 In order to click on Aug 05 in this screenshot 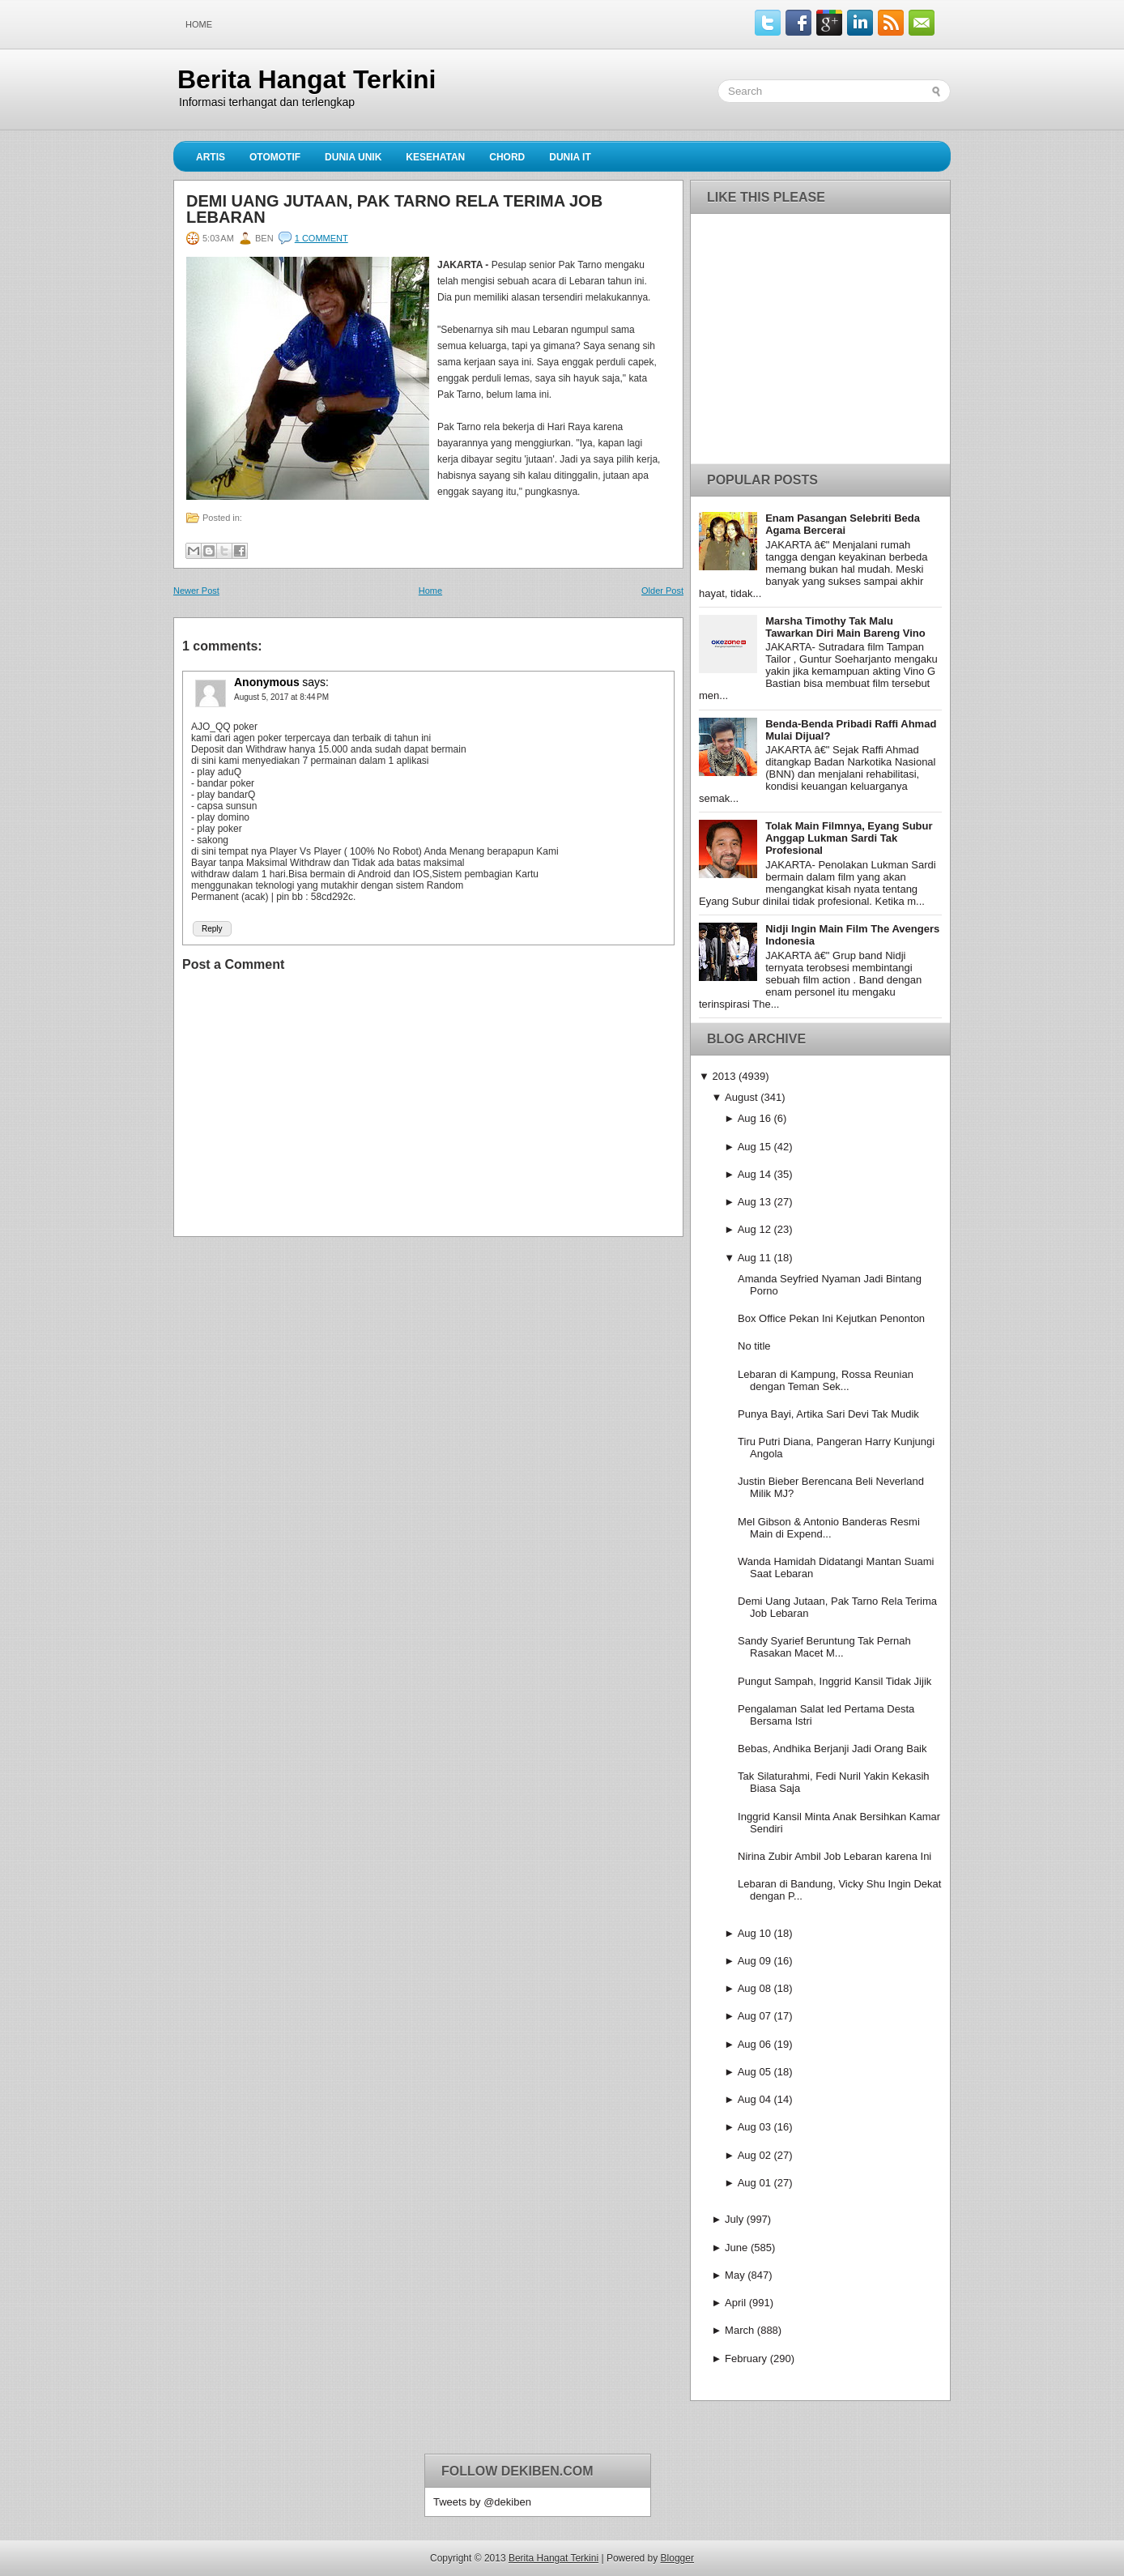, I will do `click(754, 2072)`.